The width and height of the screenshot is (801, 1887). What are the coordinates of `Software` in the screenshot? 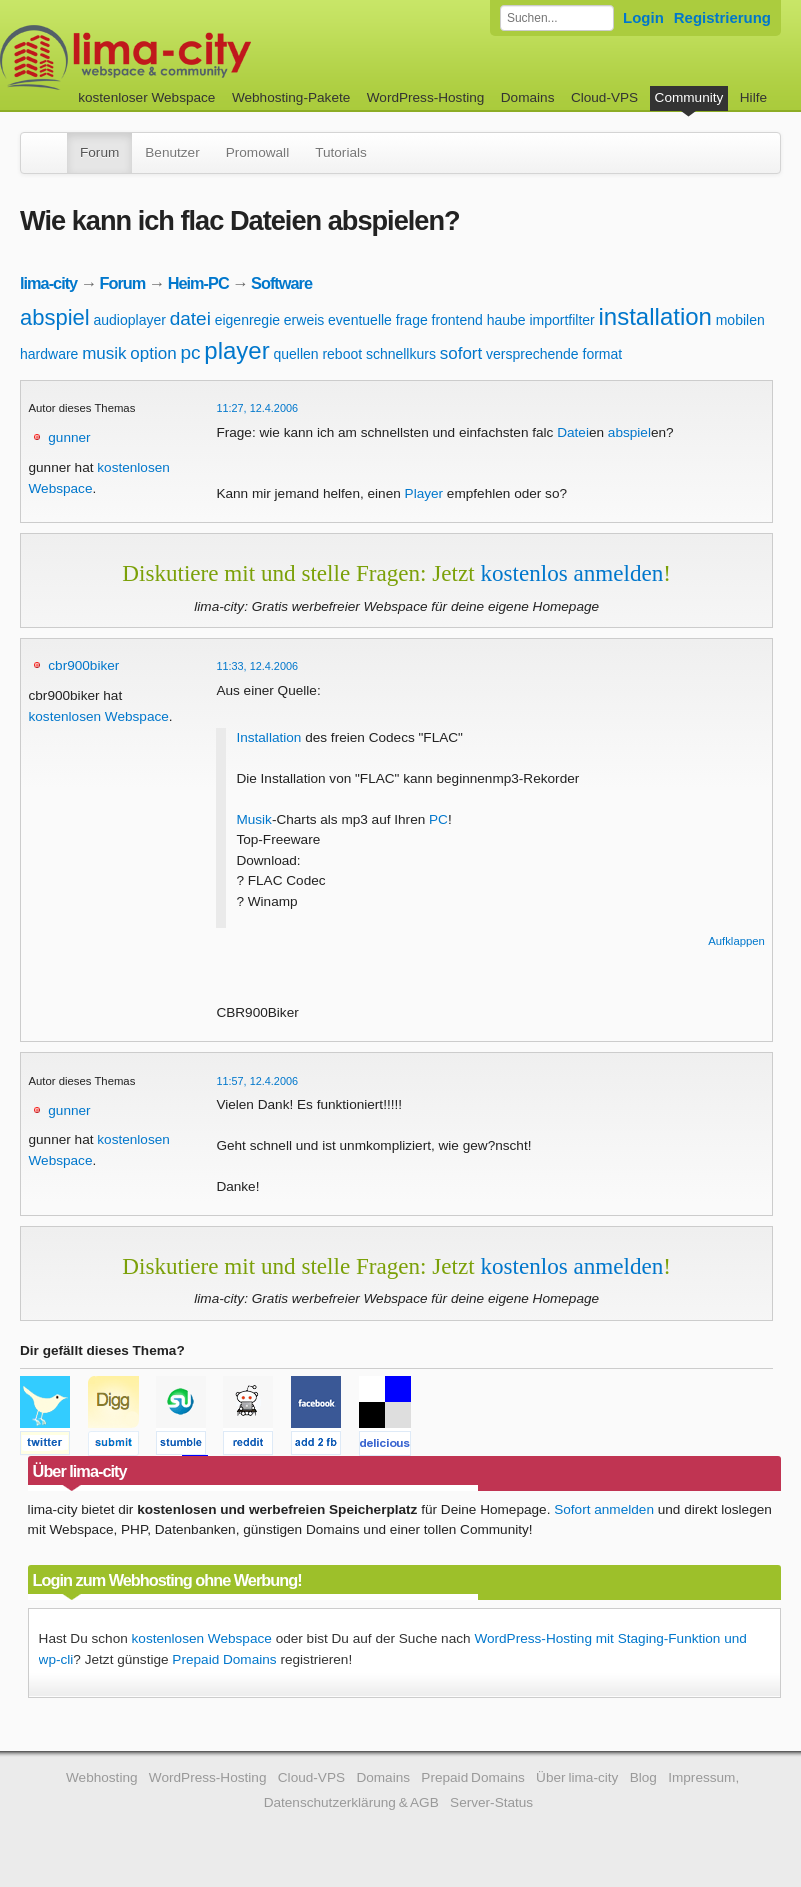 It's located at (281, 283).